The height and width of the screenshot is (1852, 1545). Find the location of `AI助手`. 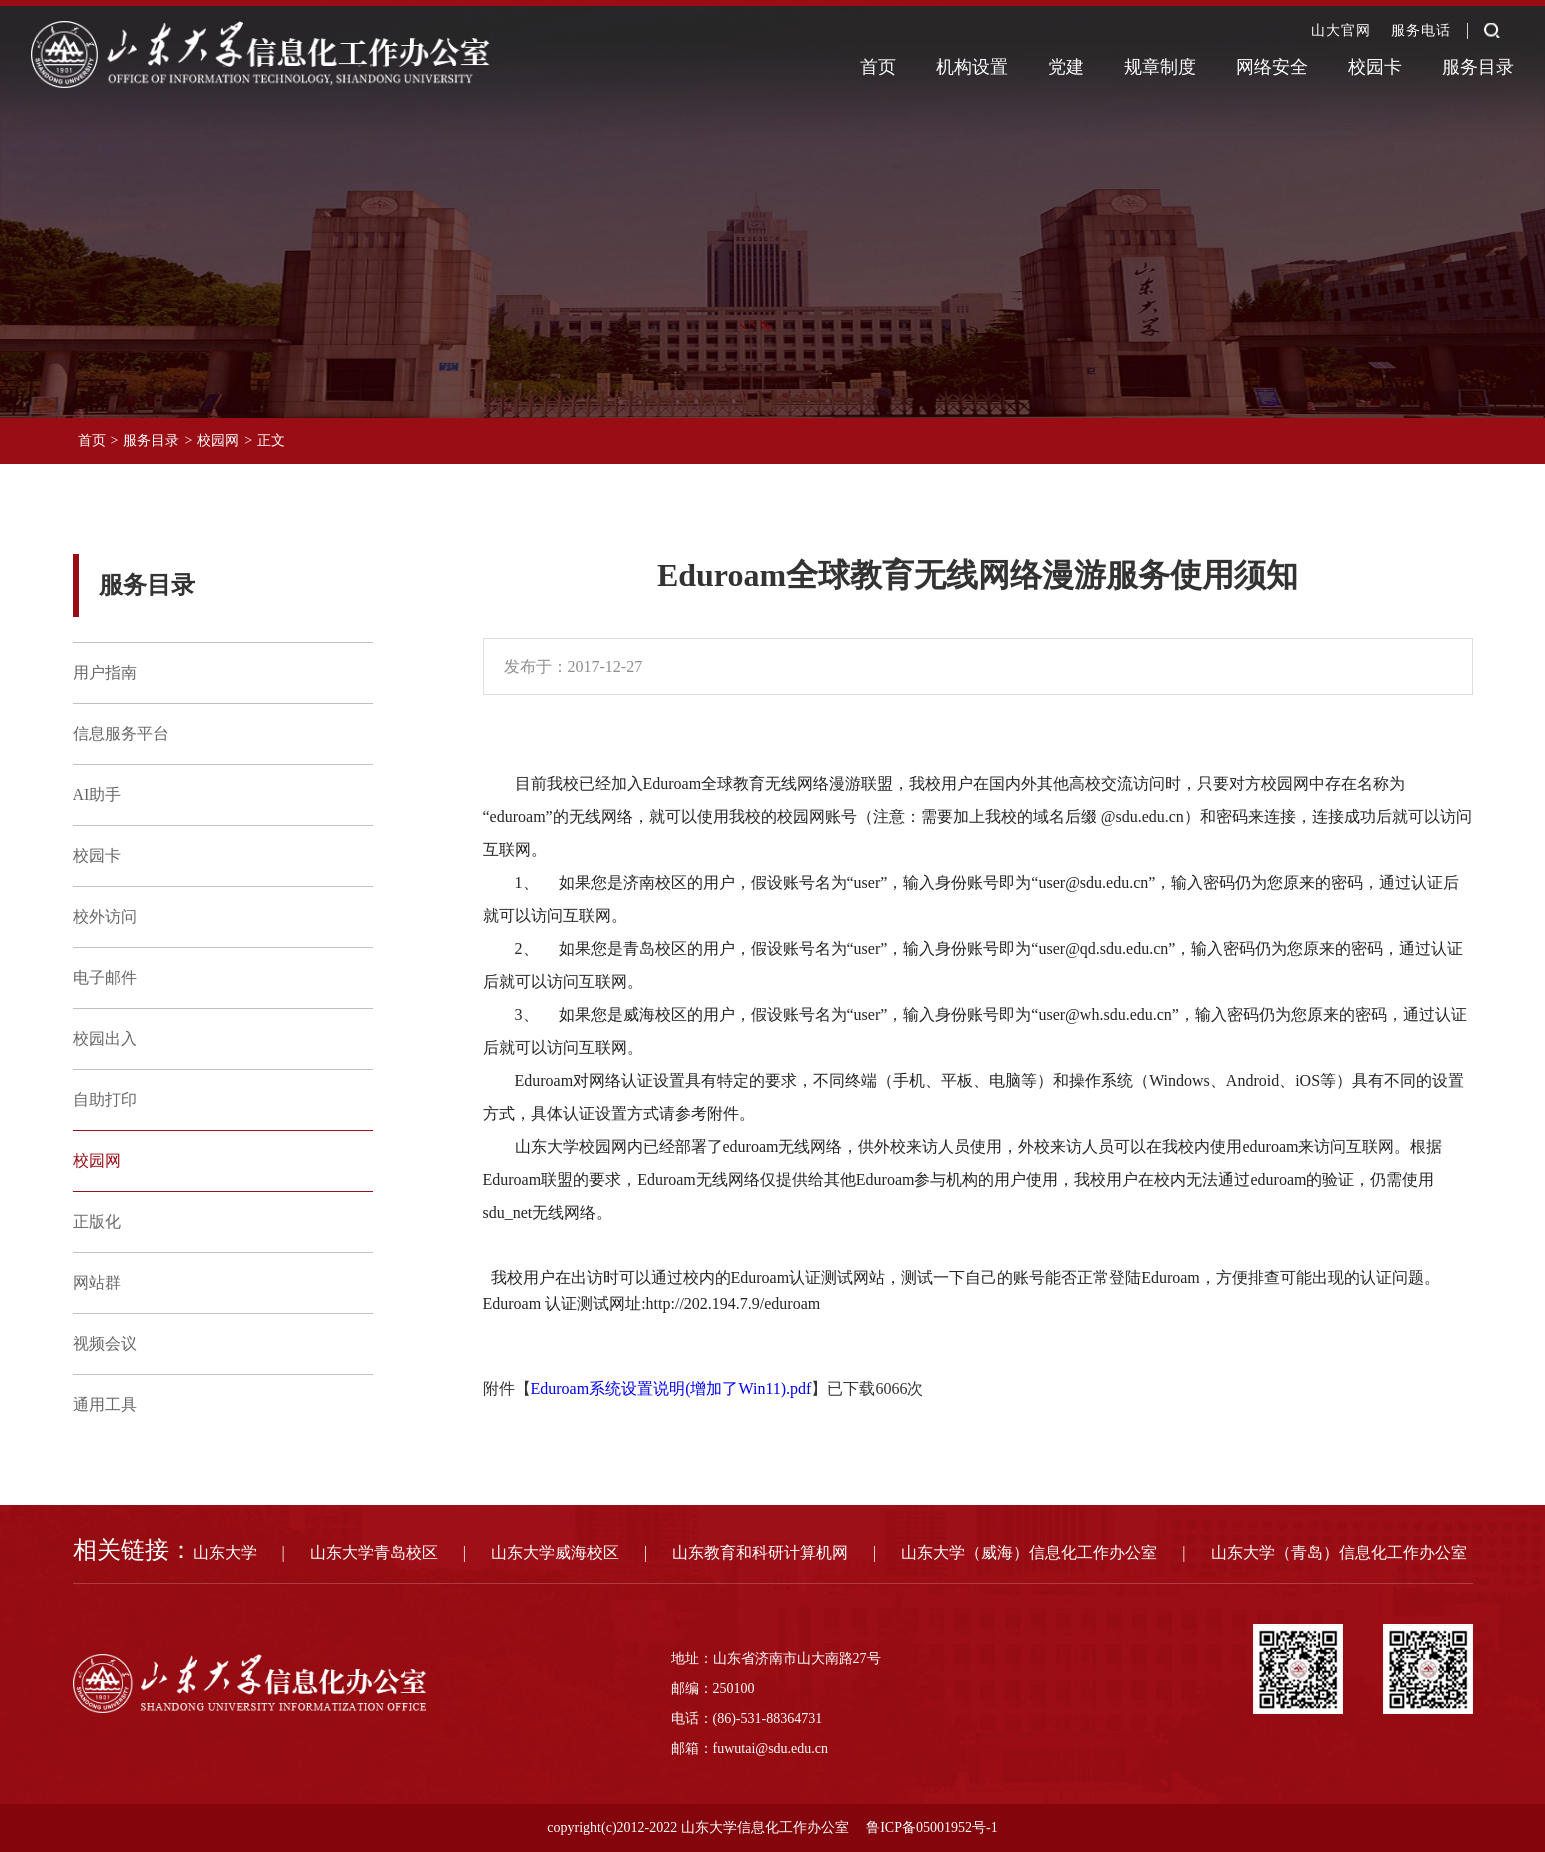

AI助手 is located at coordinates (97, 794).